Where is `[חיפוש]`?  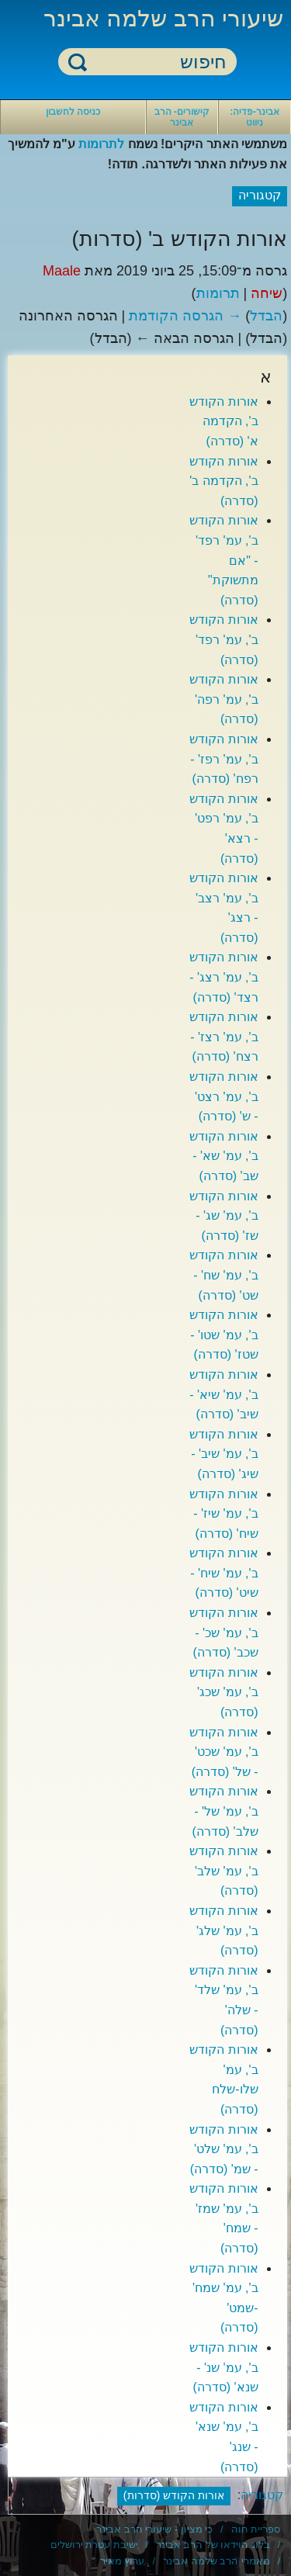 [חיפוש] is located at coordinates (157, 62).